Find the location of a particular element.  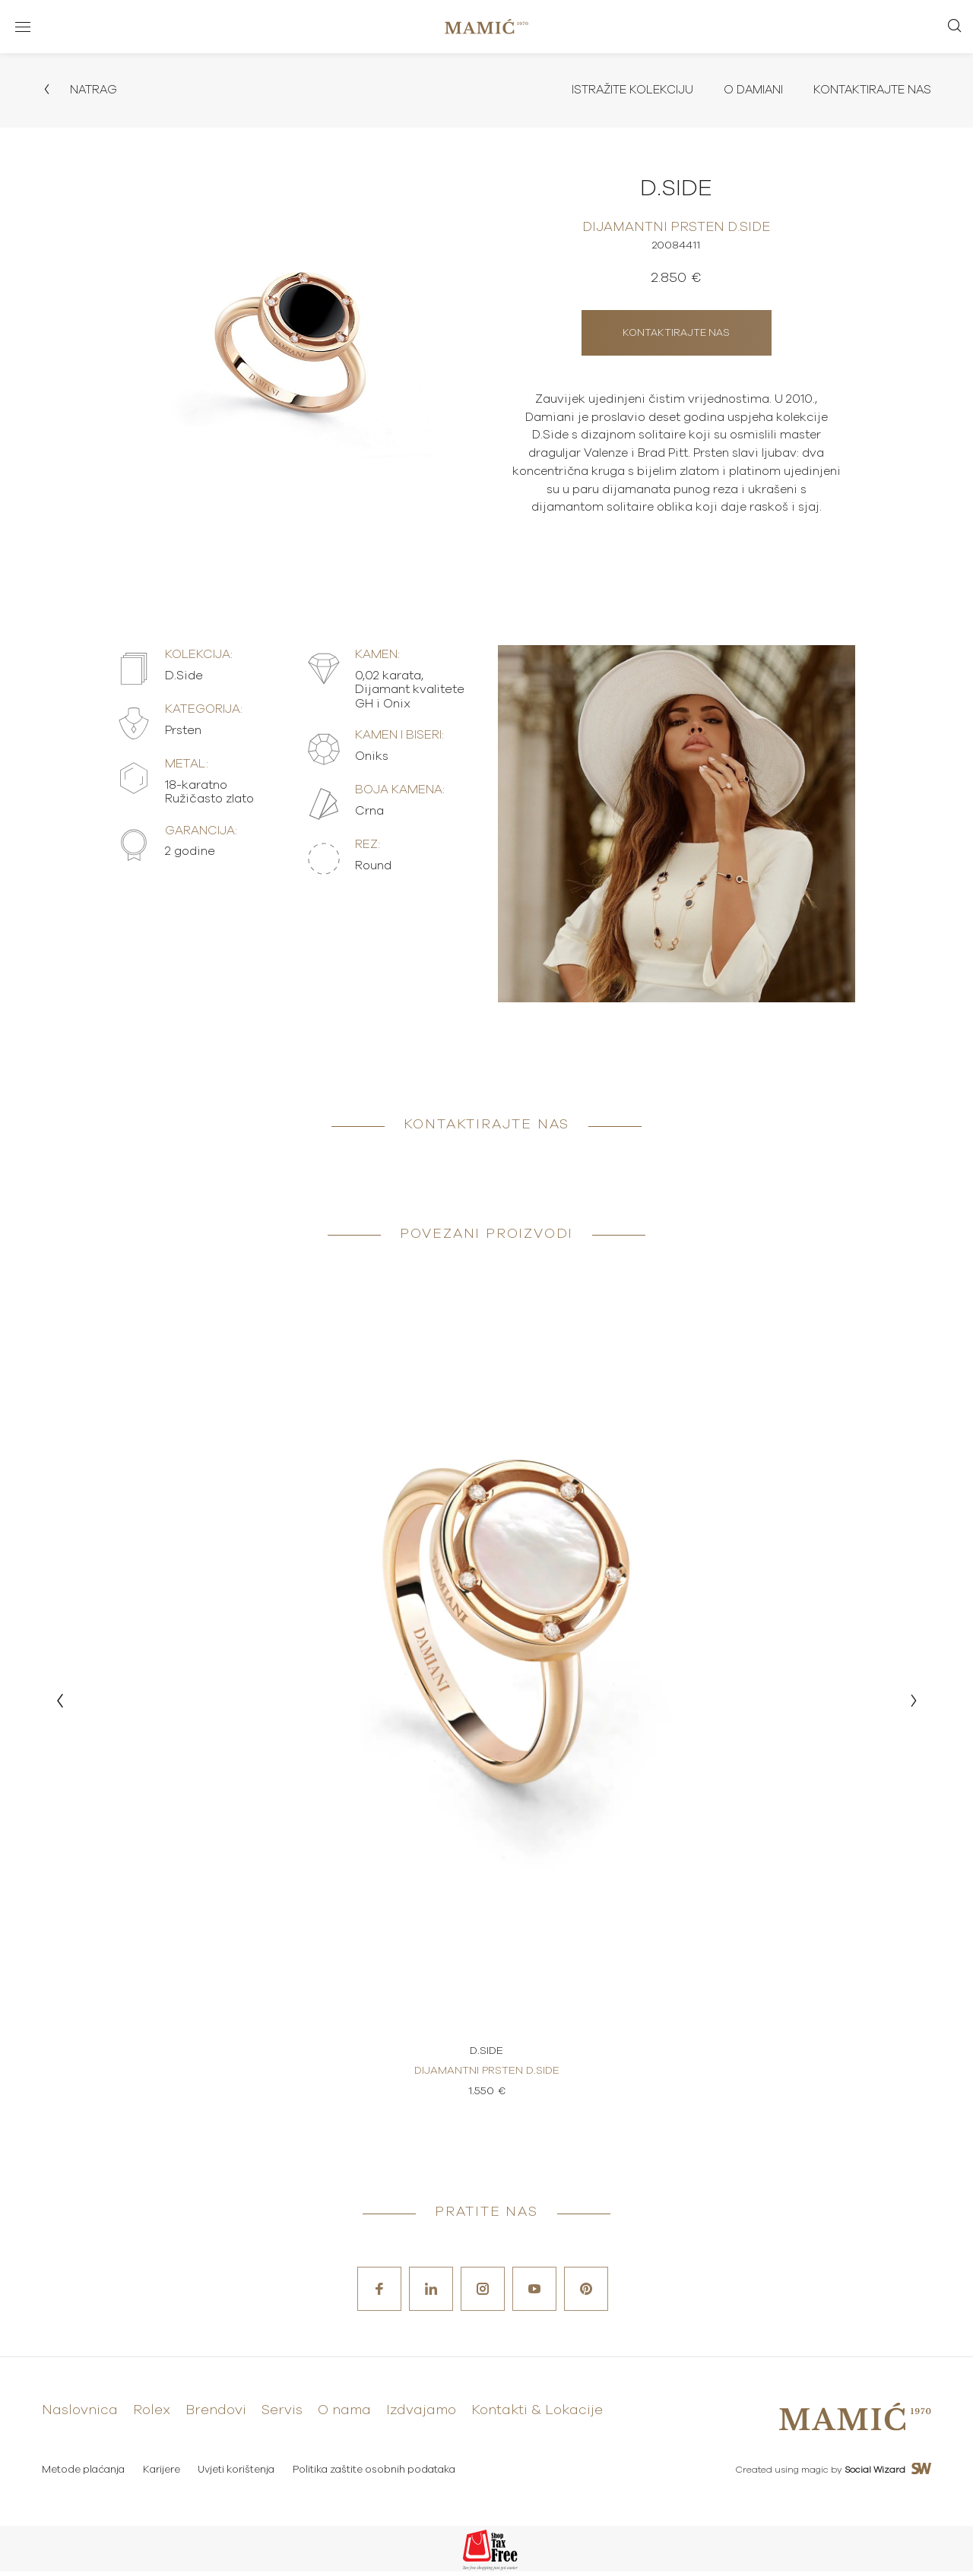

Karijere is located at coordinates (162, 2475).